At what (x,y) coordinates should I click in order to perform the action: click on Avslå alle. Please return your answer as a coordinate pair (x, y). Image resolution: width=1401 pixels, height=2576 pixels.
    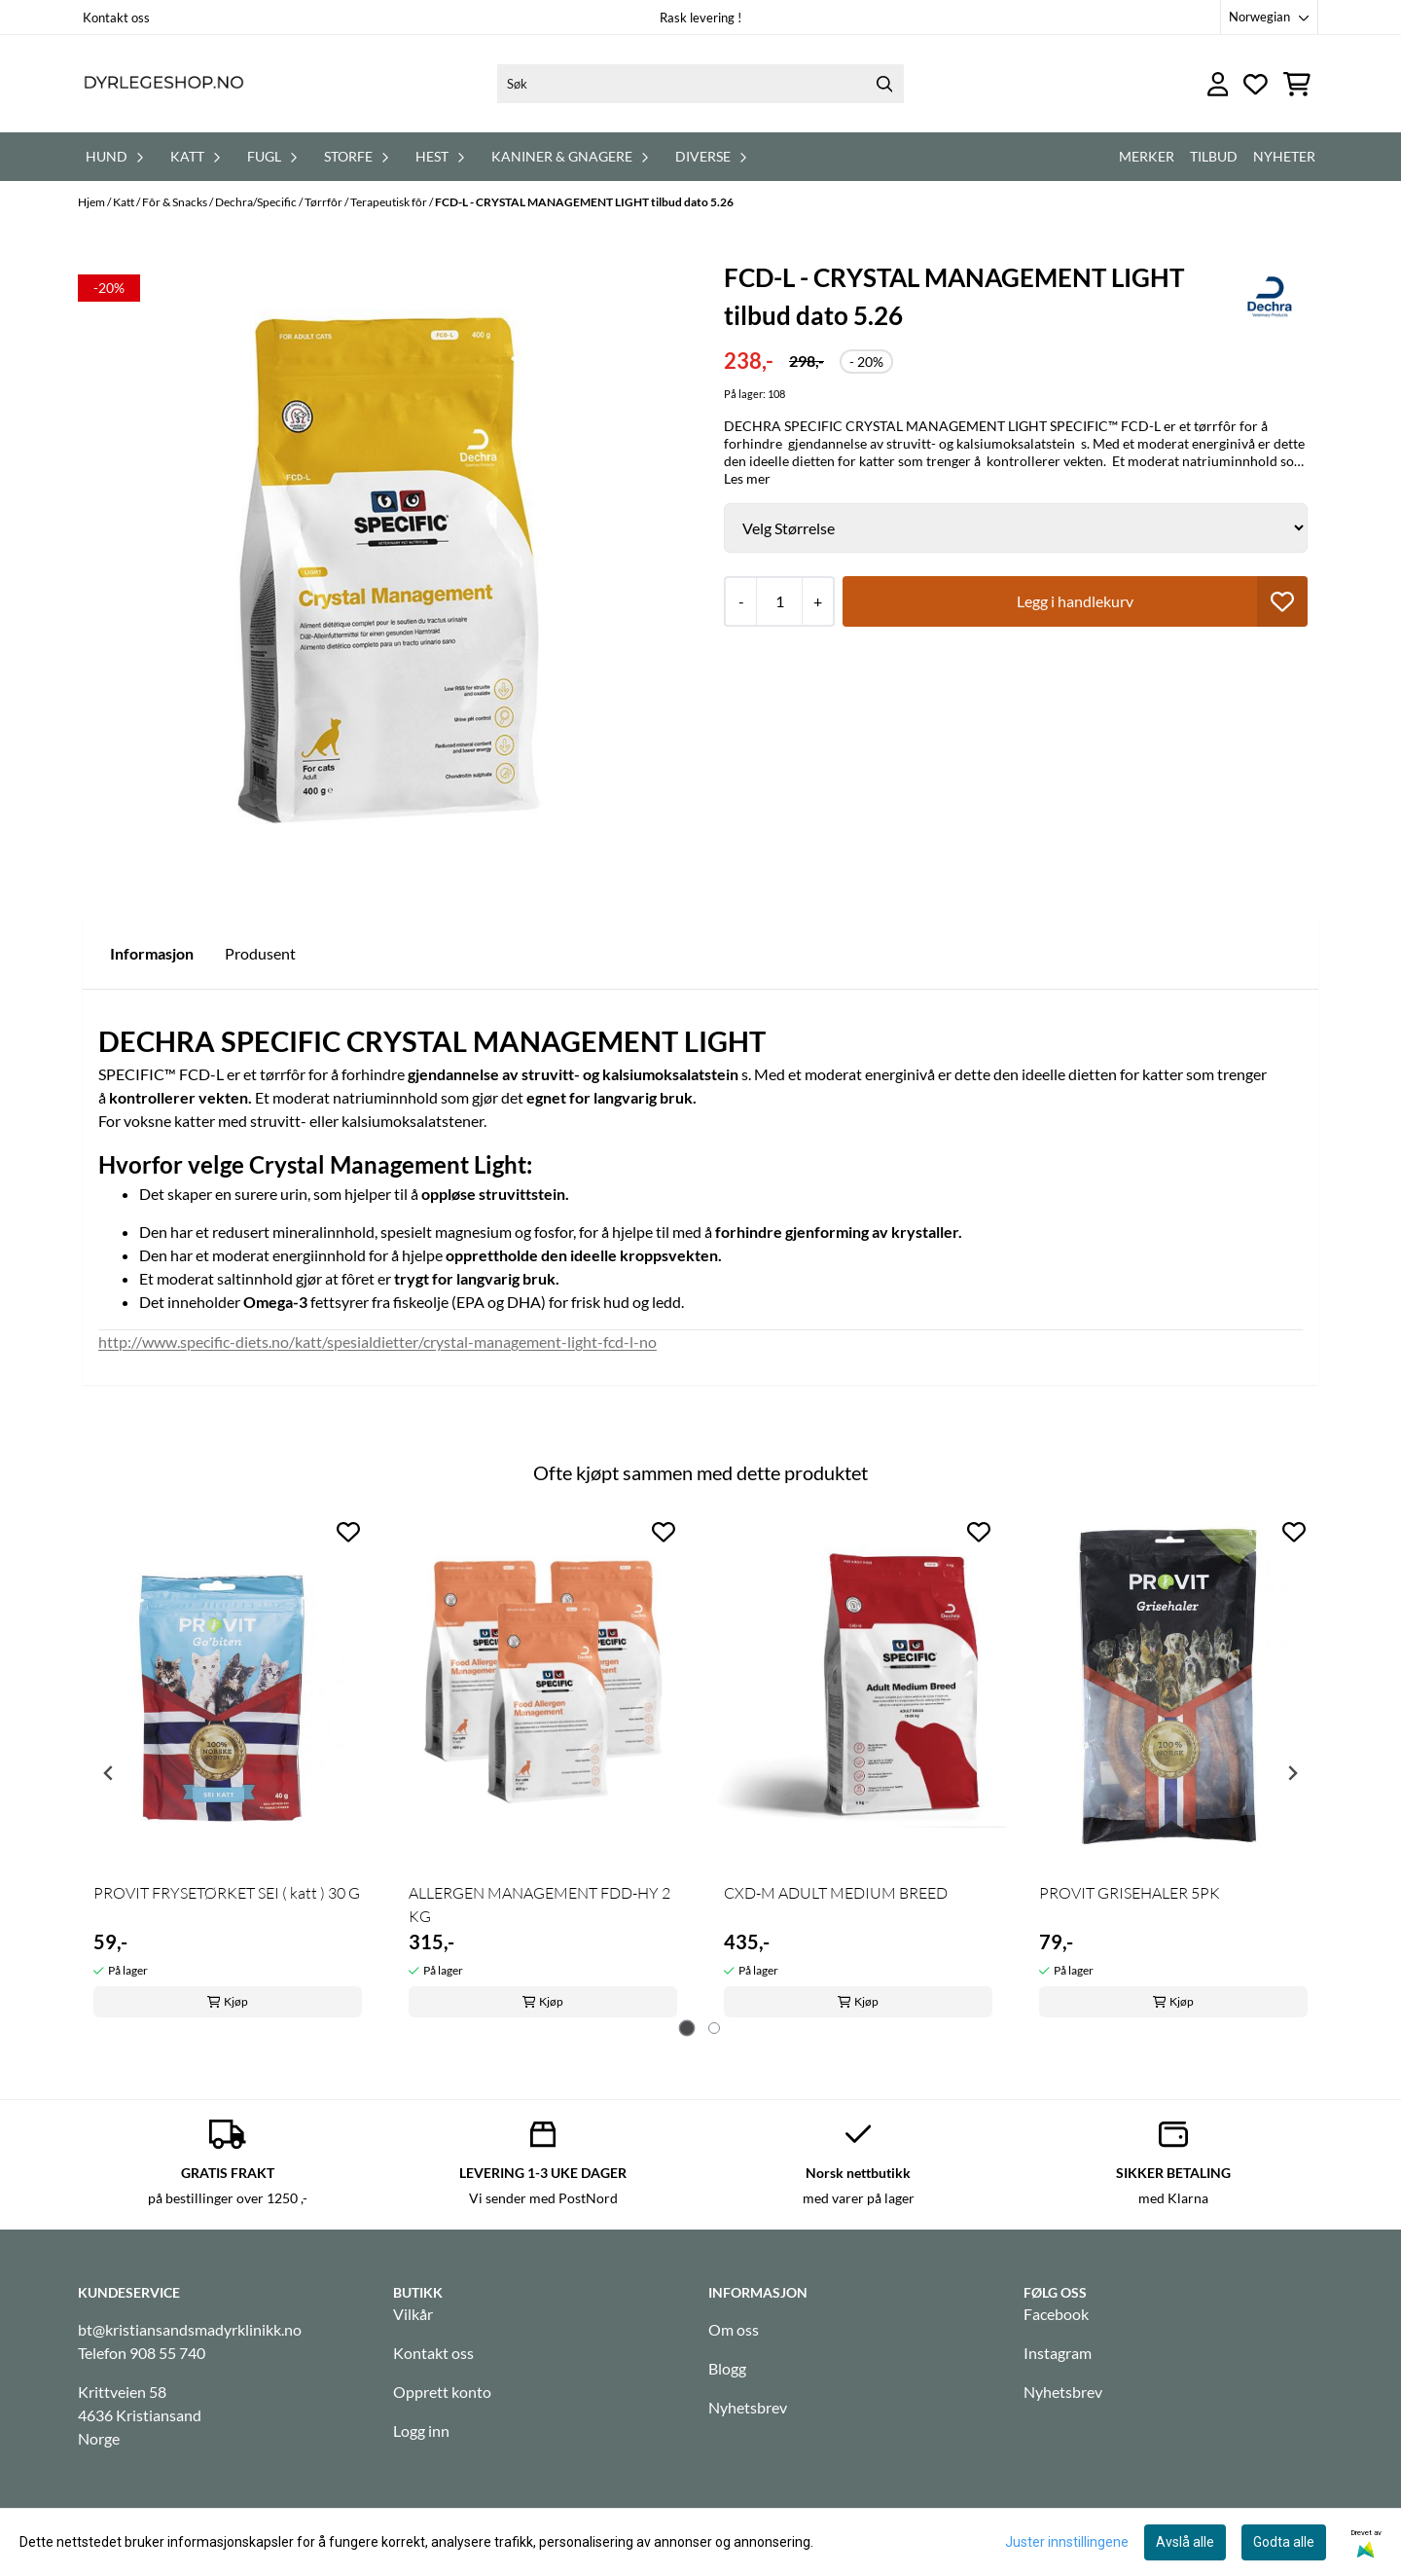
    Looking at the image, I should click on (1185, 2542).